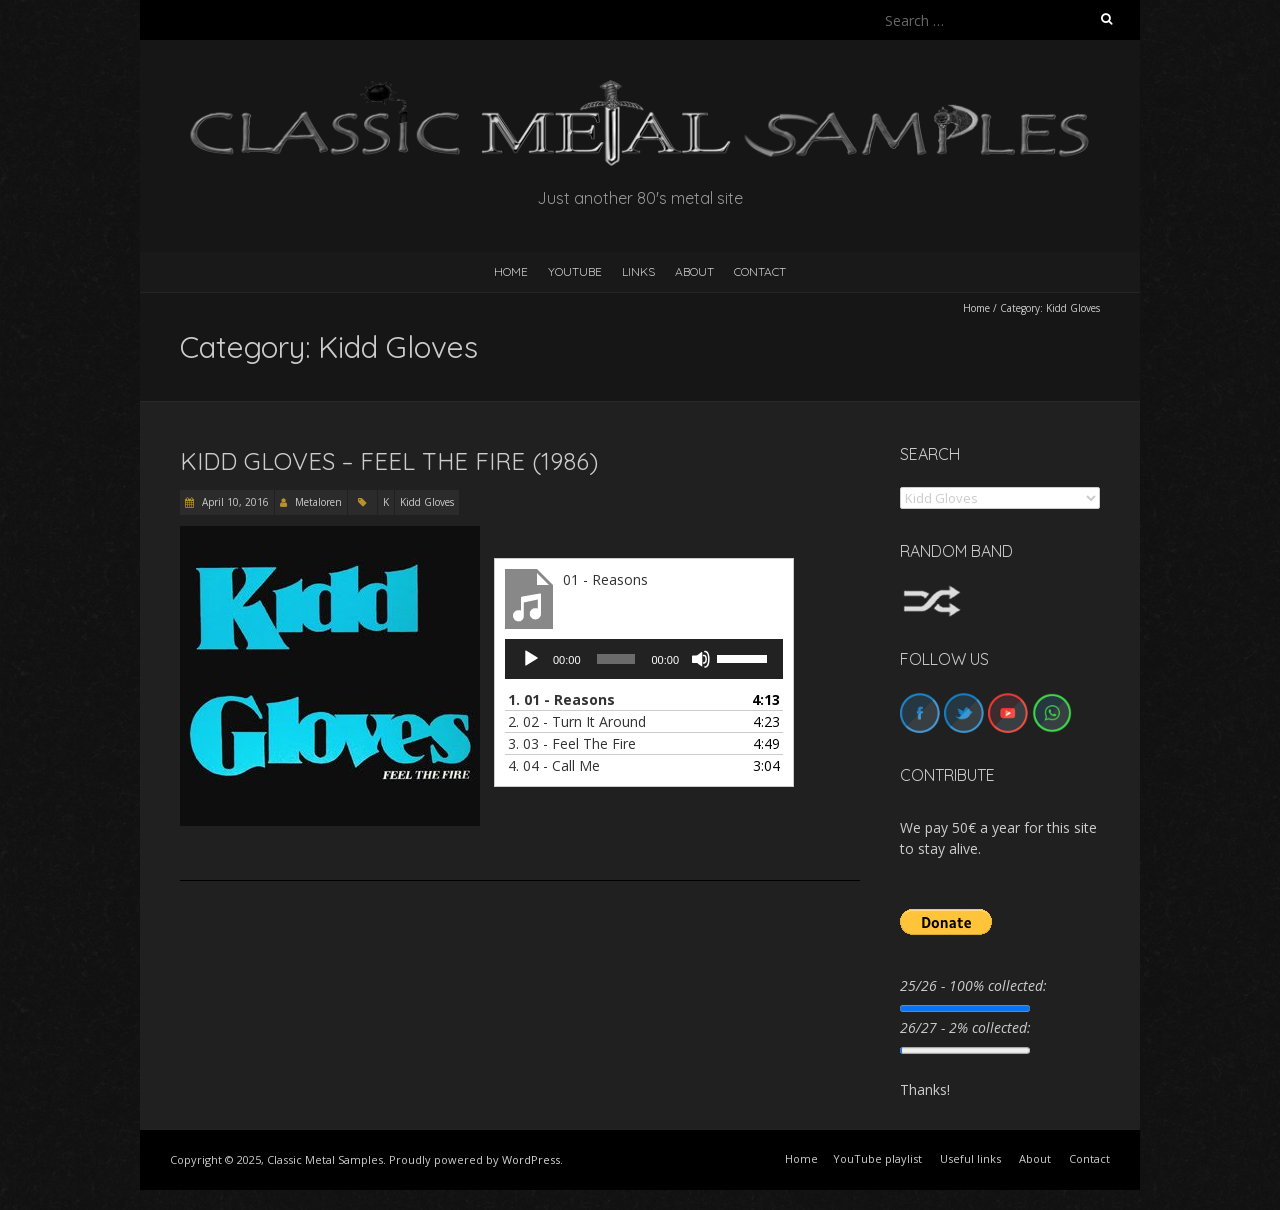 This screenshot has width=1280, height=1210. What do you see at coordinates (973, 985) in the screenshot?
I see `25/26 - 100% collected:` at bounding box center [973, 985].